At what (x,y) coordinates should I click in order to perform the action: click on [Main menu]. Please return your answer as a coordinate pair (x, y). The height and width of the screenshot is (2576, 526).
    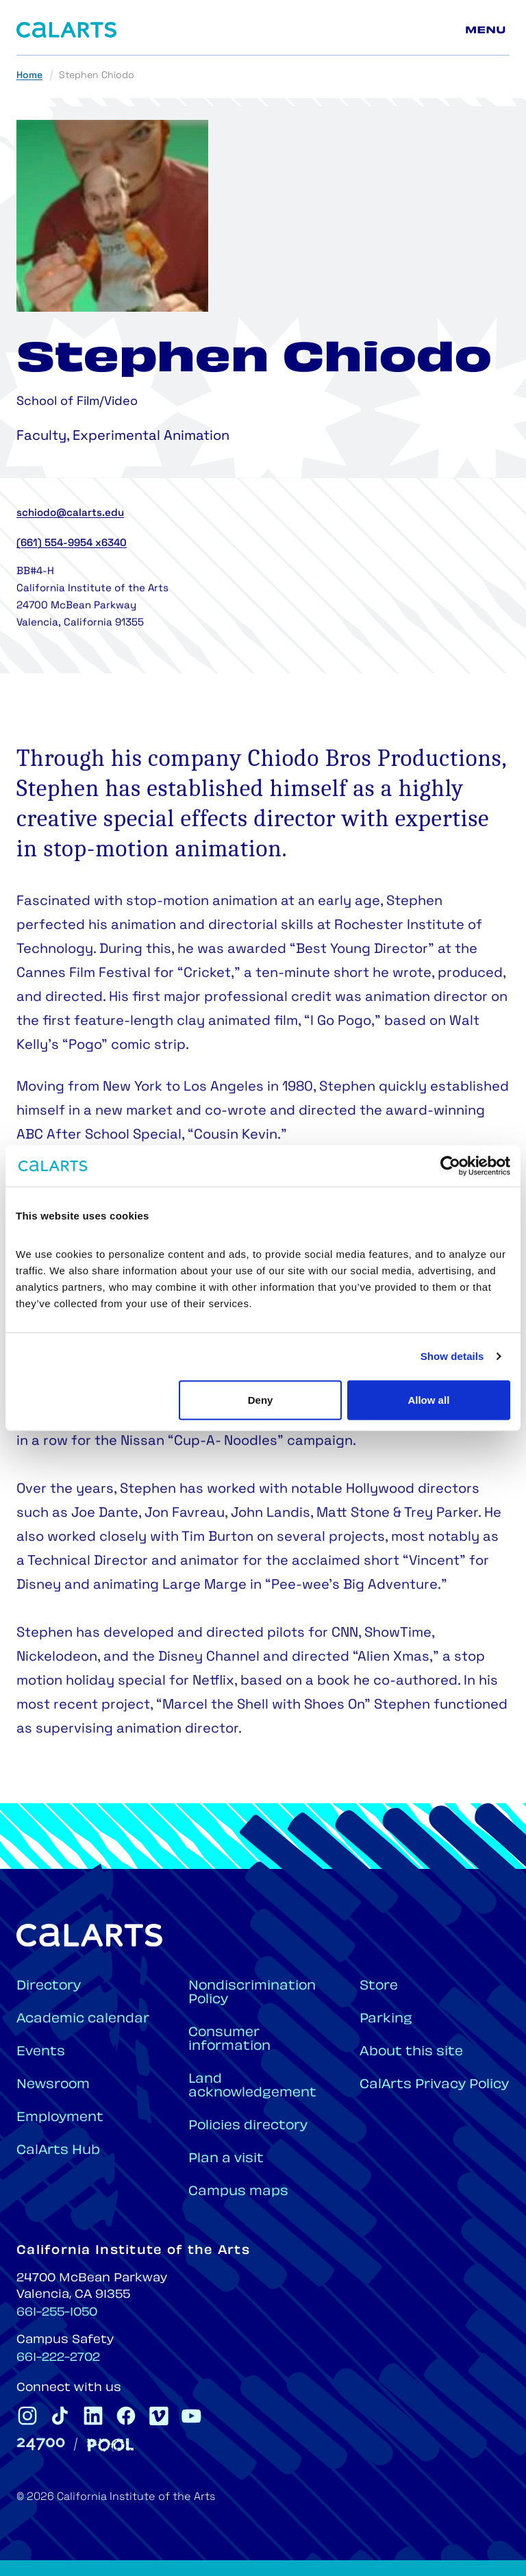
    Looking at the image, I should click on (487, 30).